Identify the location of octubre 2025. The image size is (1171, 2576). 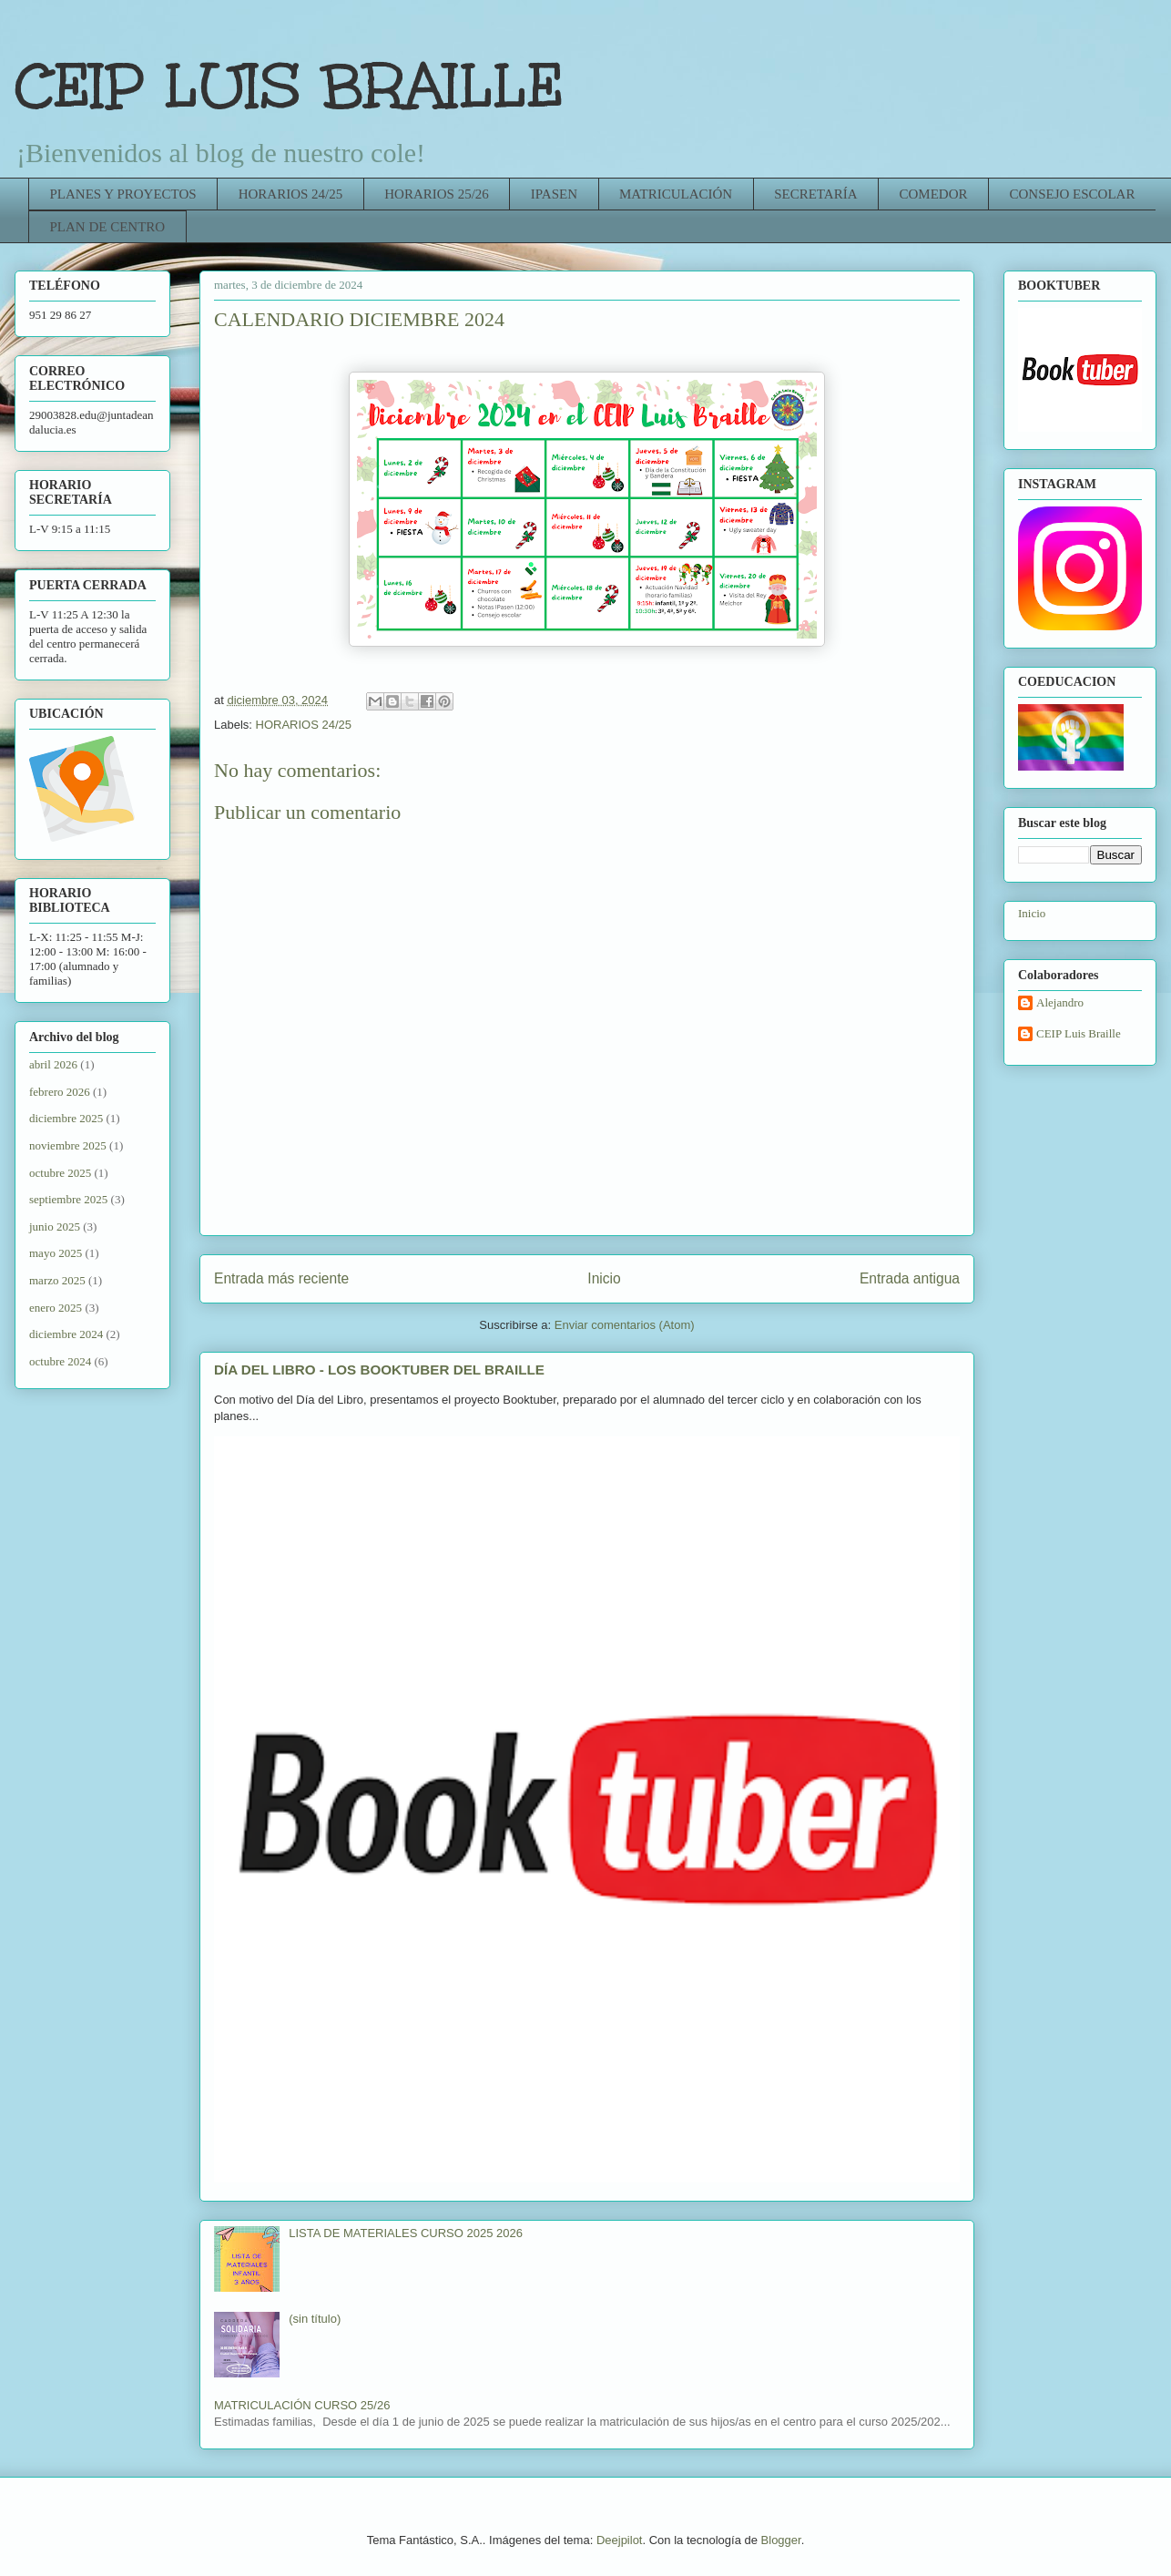
(60, 1173).